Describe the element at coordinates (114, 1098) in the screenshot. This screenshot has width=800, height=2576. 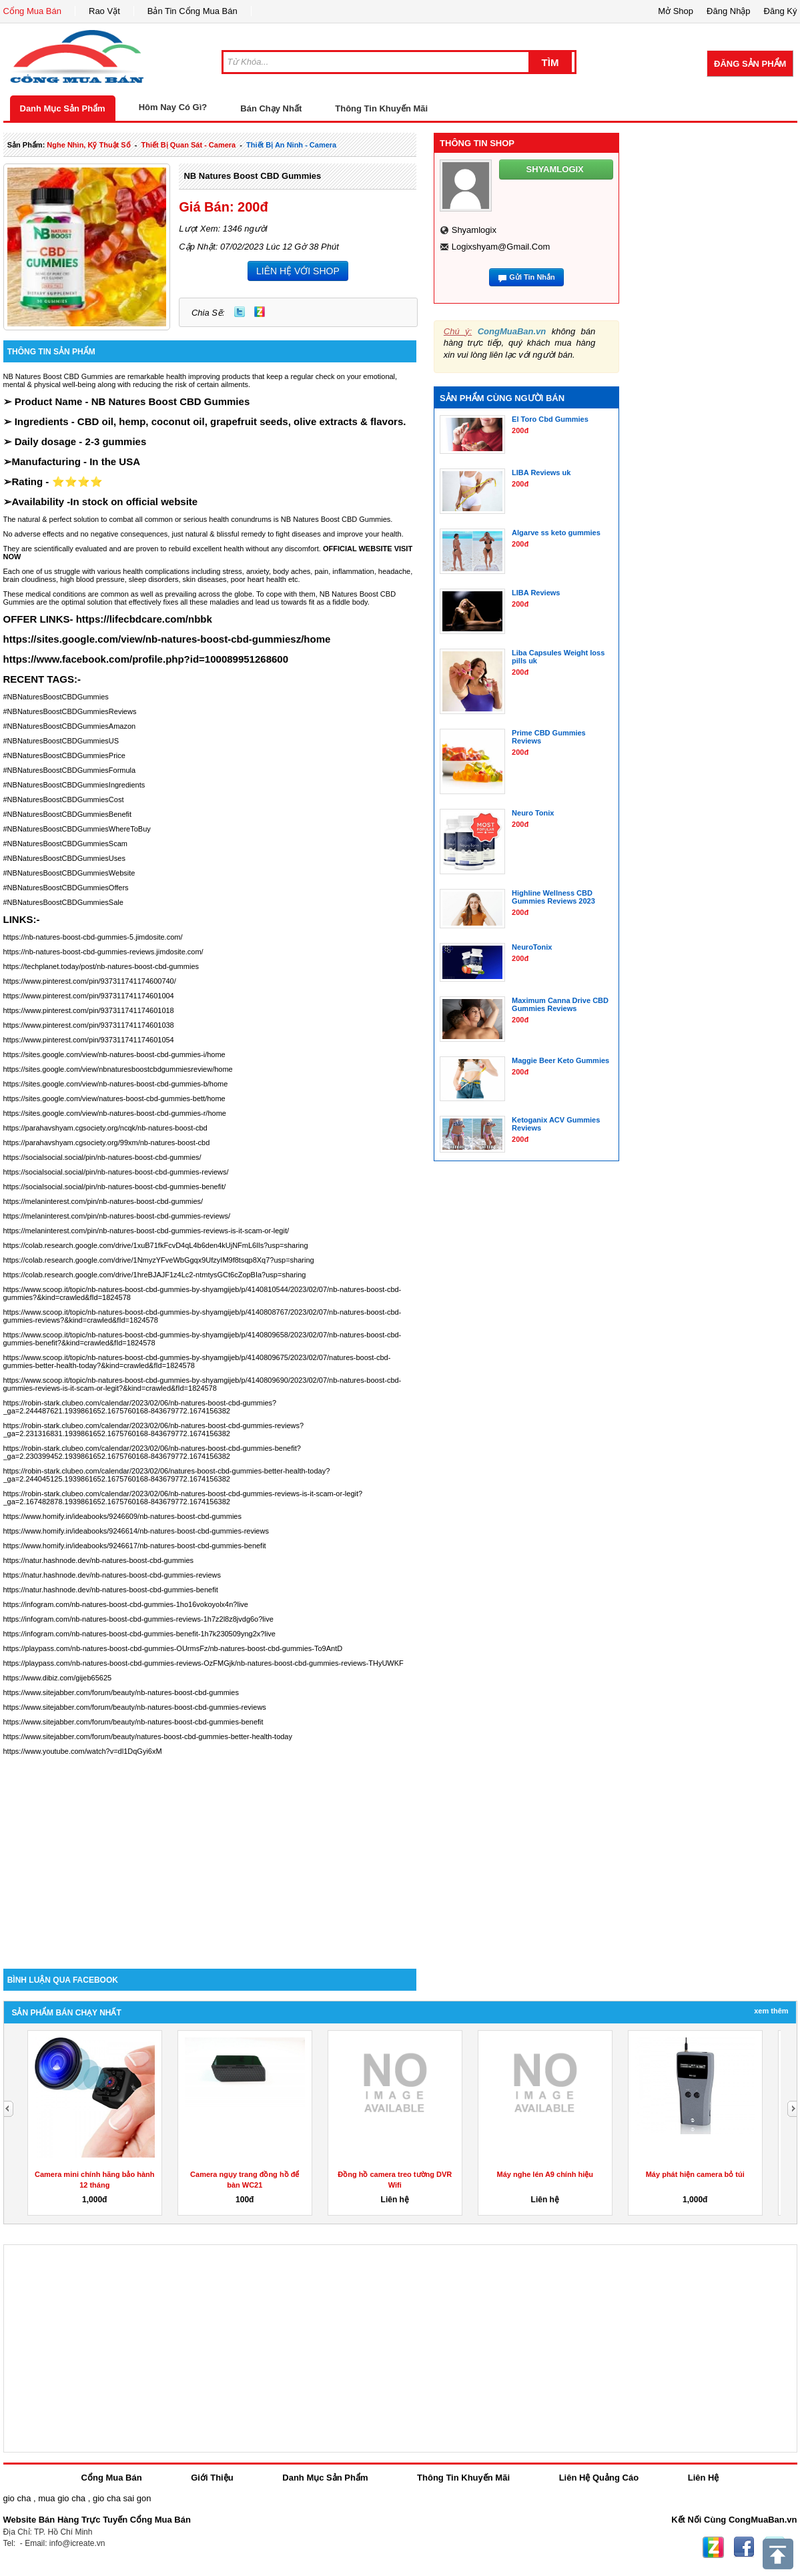
I see `https://sites.google.com/view/natures-boost-cbd-gummies-bett/home` at that location.